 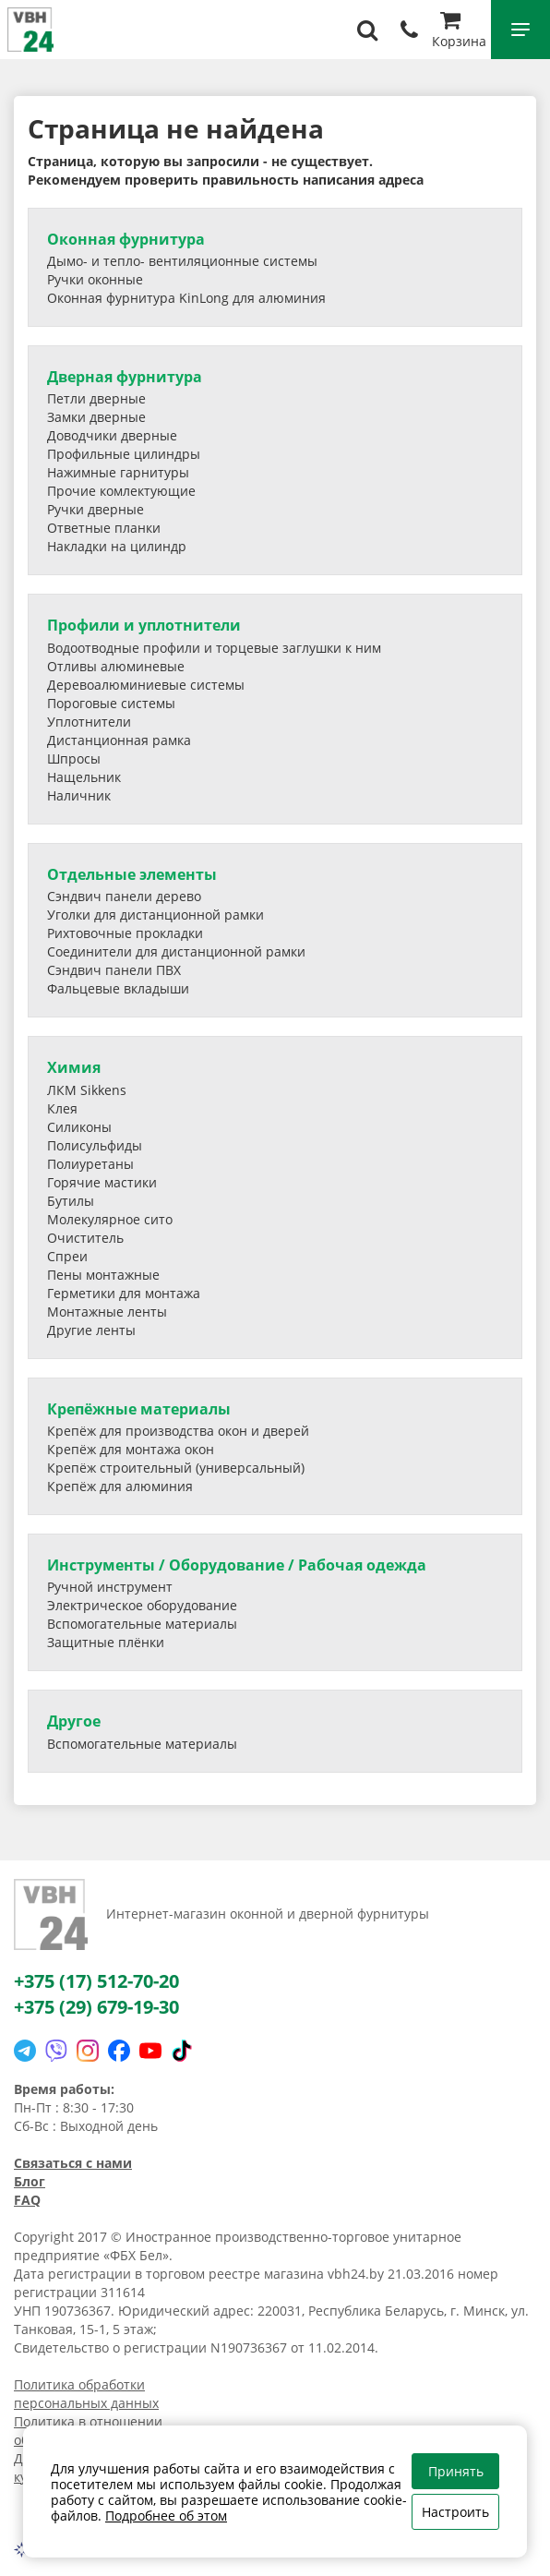 I want to click on Оконная фурнитура KinLong для алюминия, so click(x=186, y=298).